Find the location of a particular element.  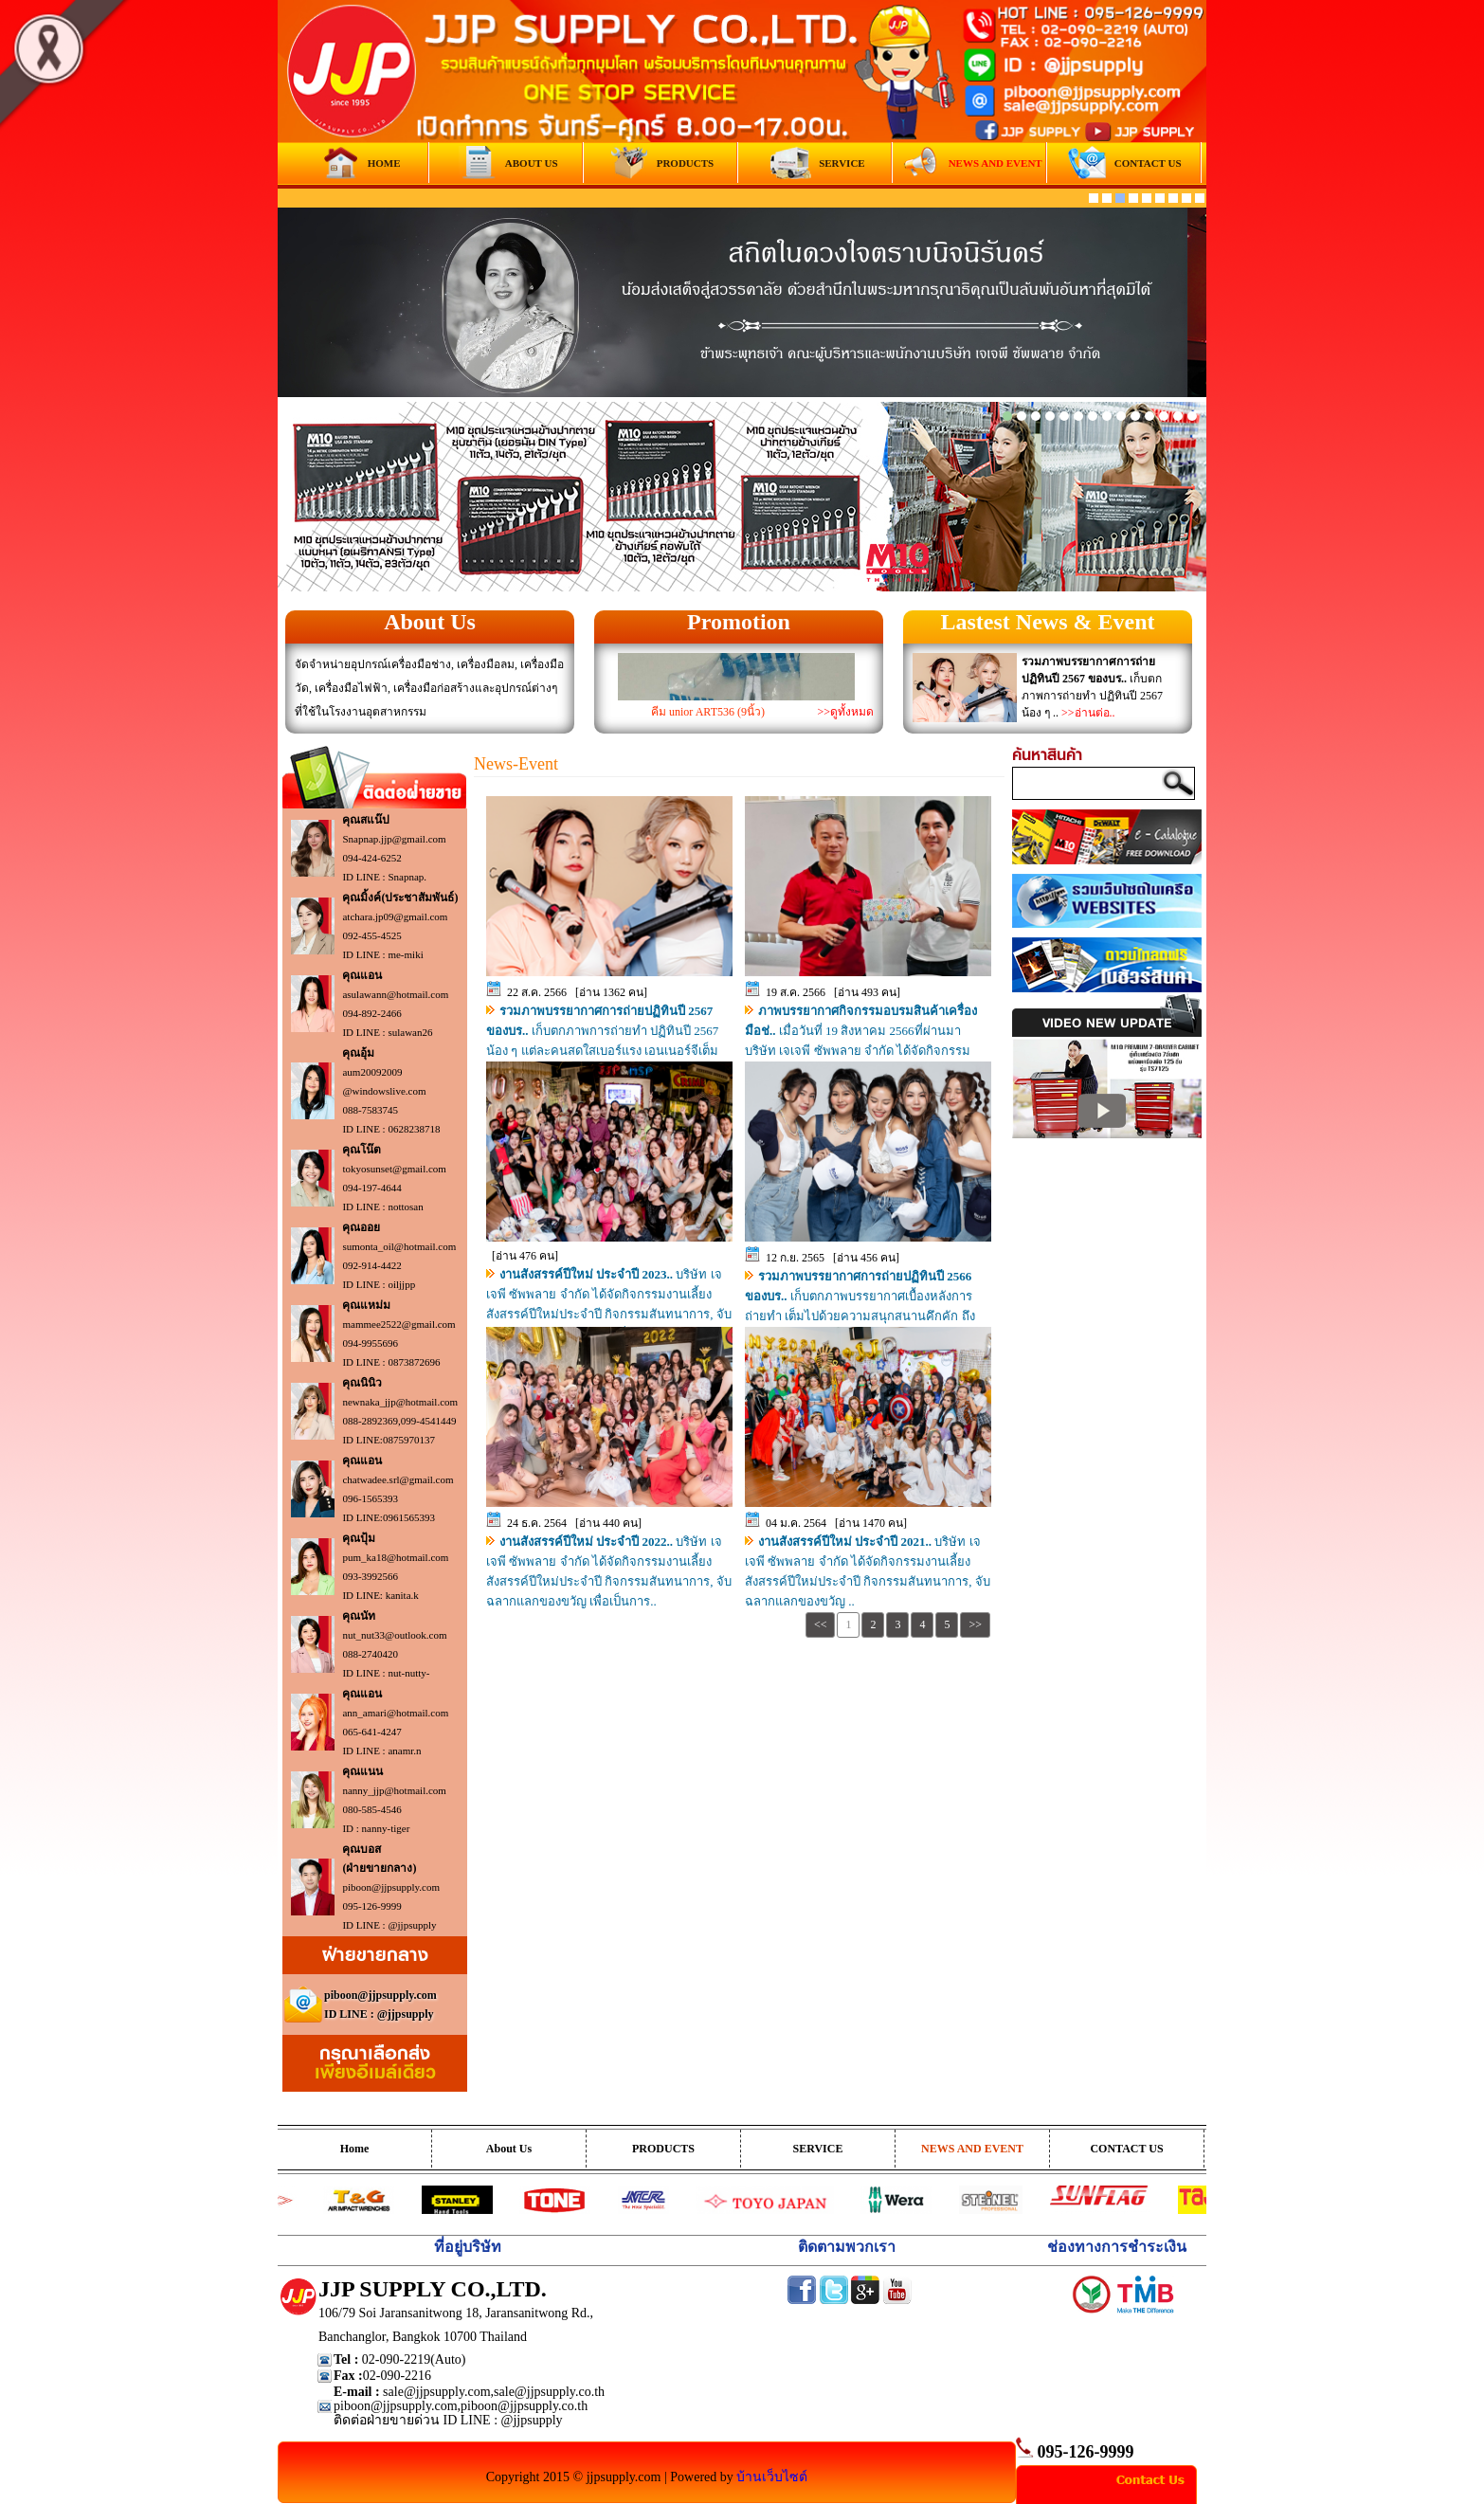

CONTACT US is located at coordinates (1126, 2148).